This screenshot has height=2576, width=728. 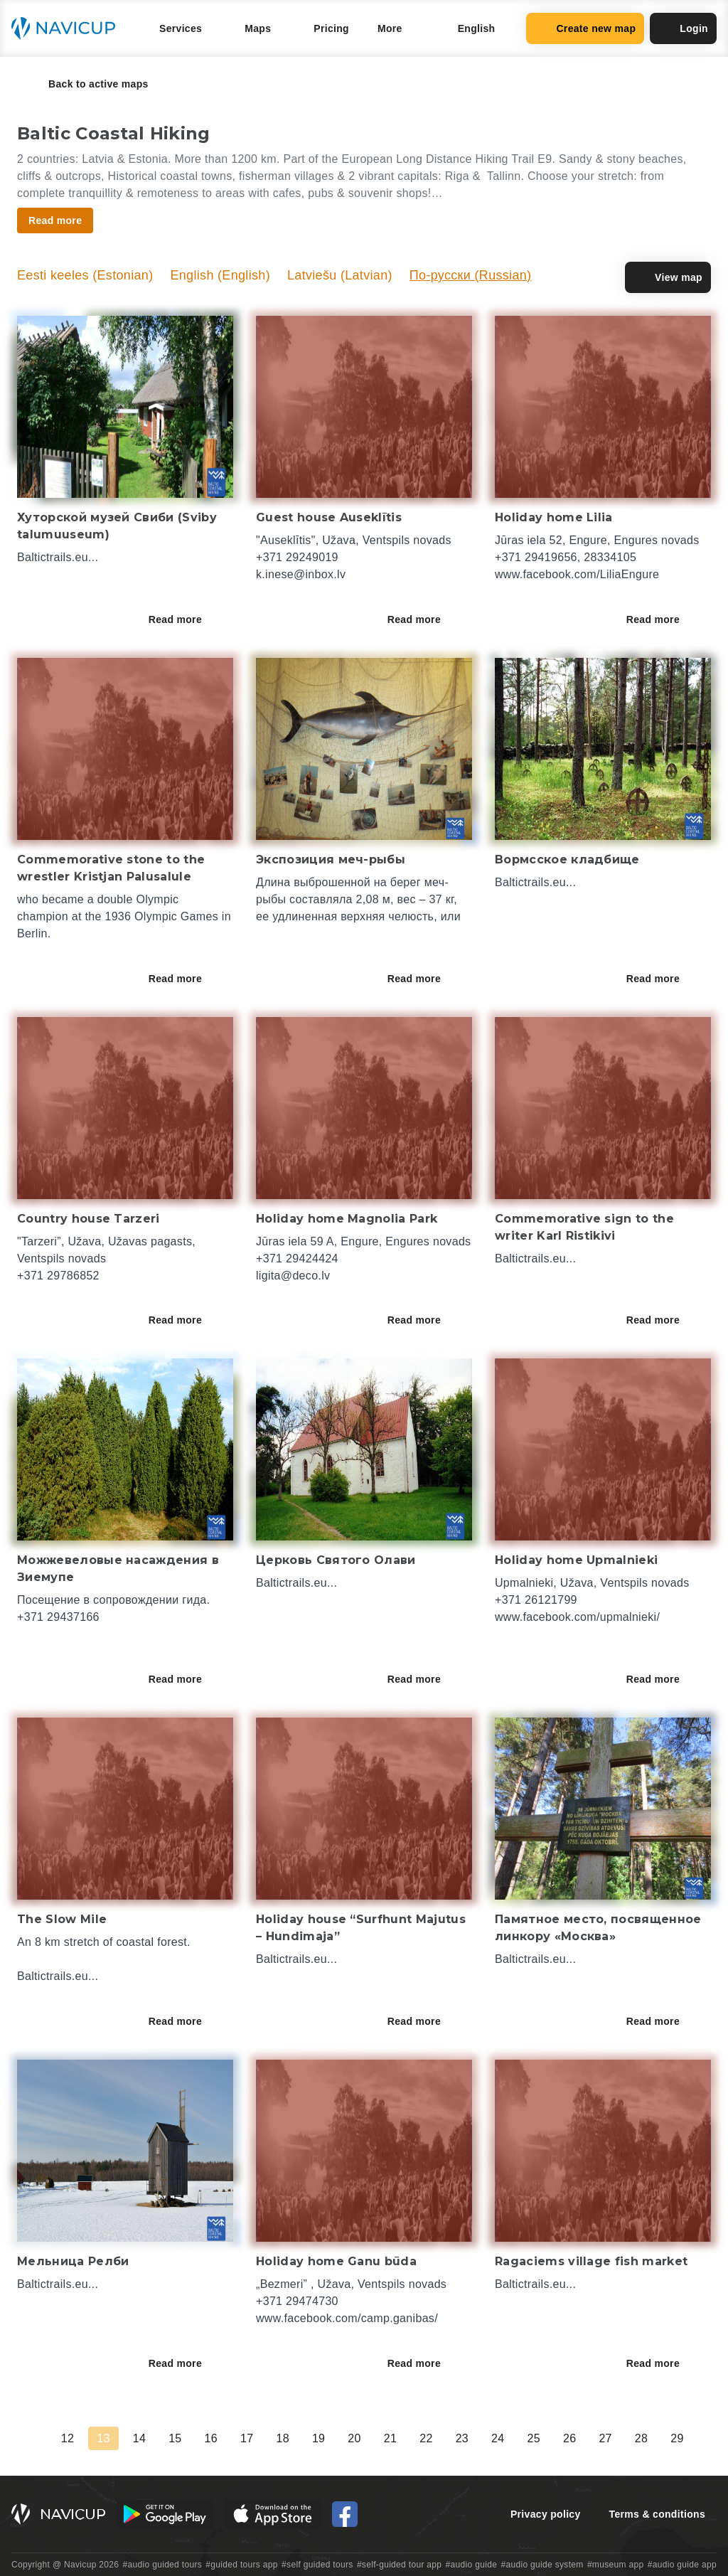 What do you see at coordinates (347, 2318) in the screenshot?
I see `www.facebook.com/camp.ganibas/` at bounding box center [347, 2318].